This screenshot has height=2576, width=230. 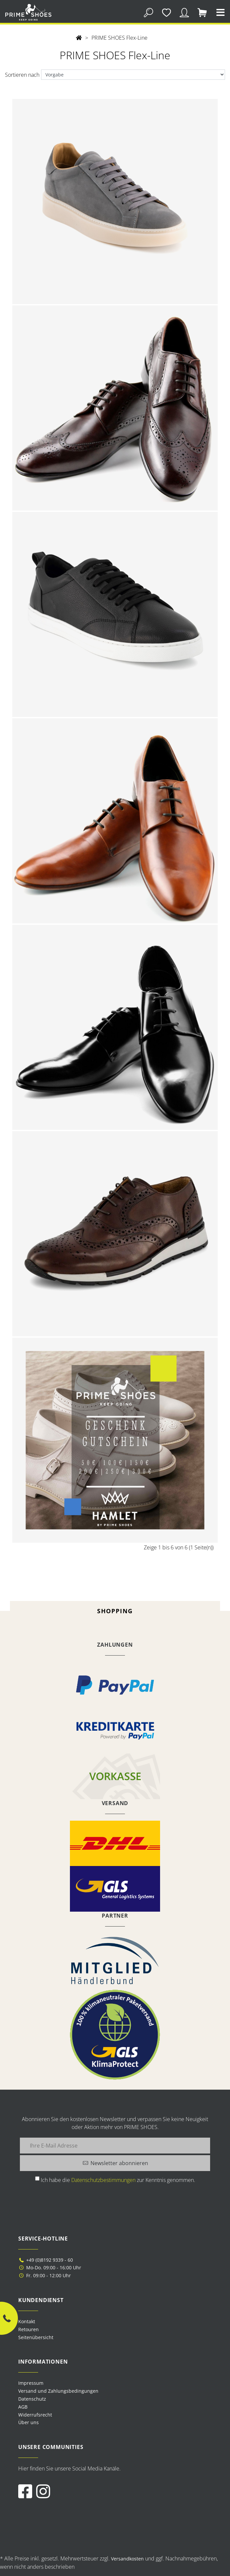 I want to click on Ich habe die zur Kenntnis genommen., so click(x=118, y=2180).